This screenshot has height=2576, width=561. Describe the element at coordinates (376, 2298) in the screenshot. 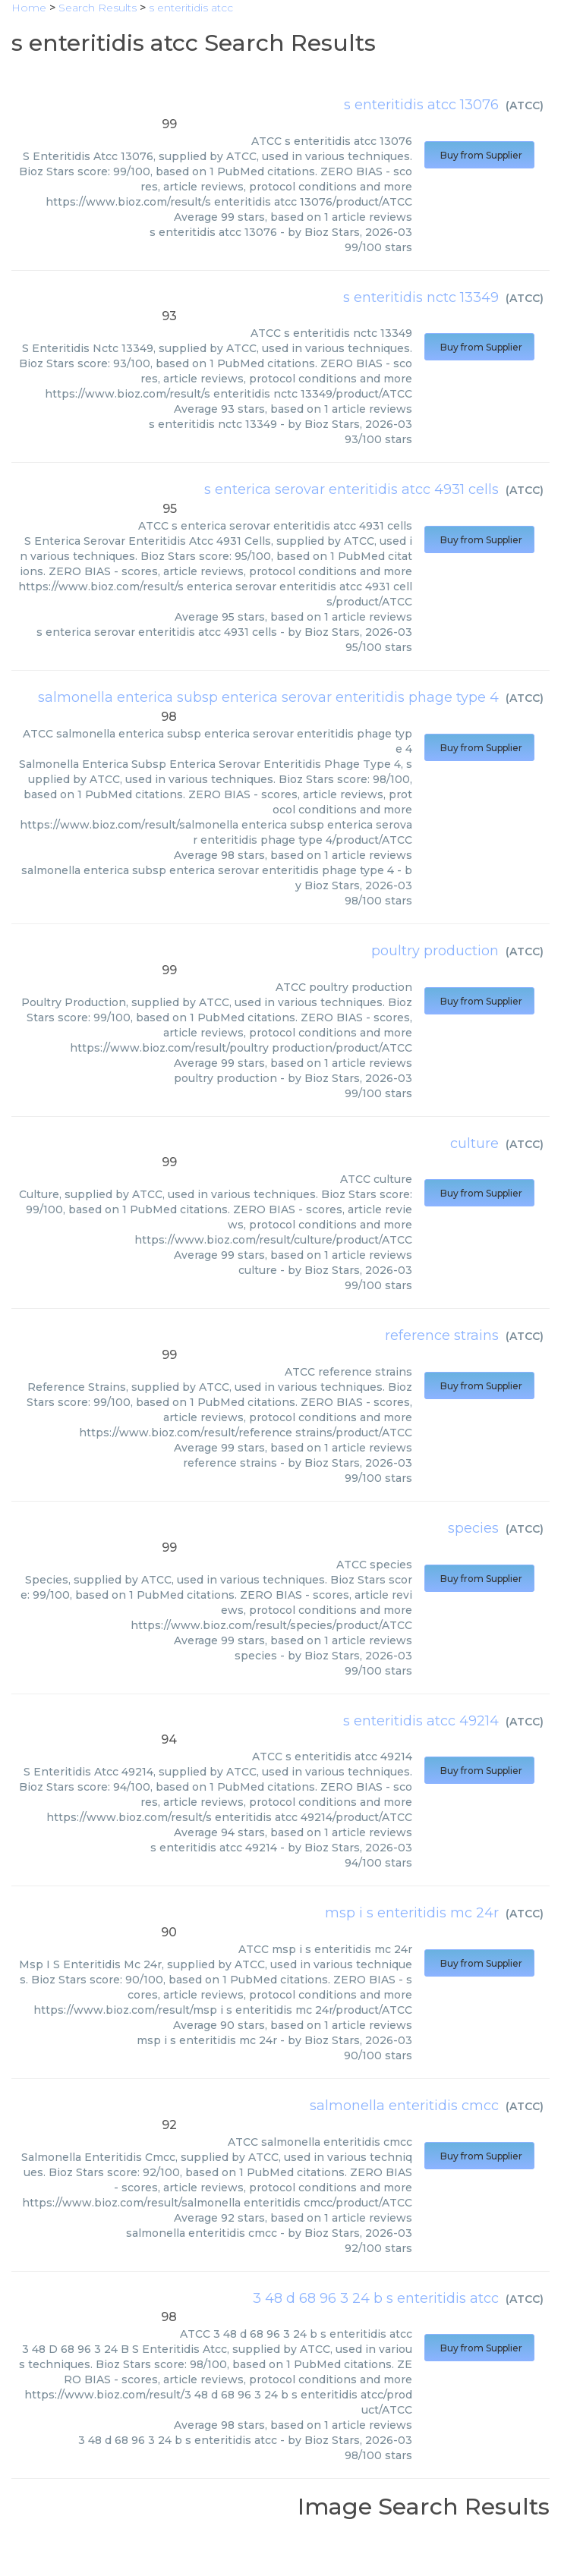

I see `3 48 d 68 96 3 24 b s enteritidis atcc` at that location.